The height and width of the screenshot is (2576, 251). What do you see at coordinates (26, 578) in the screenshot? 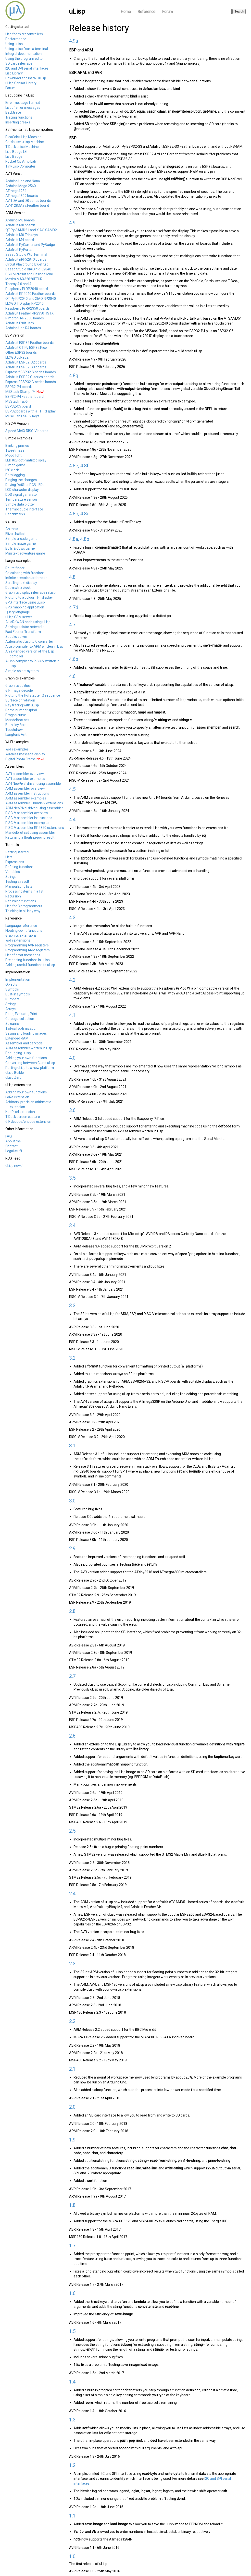
I see `Infinite precision arithmetic` at bounding box center [26, 578].